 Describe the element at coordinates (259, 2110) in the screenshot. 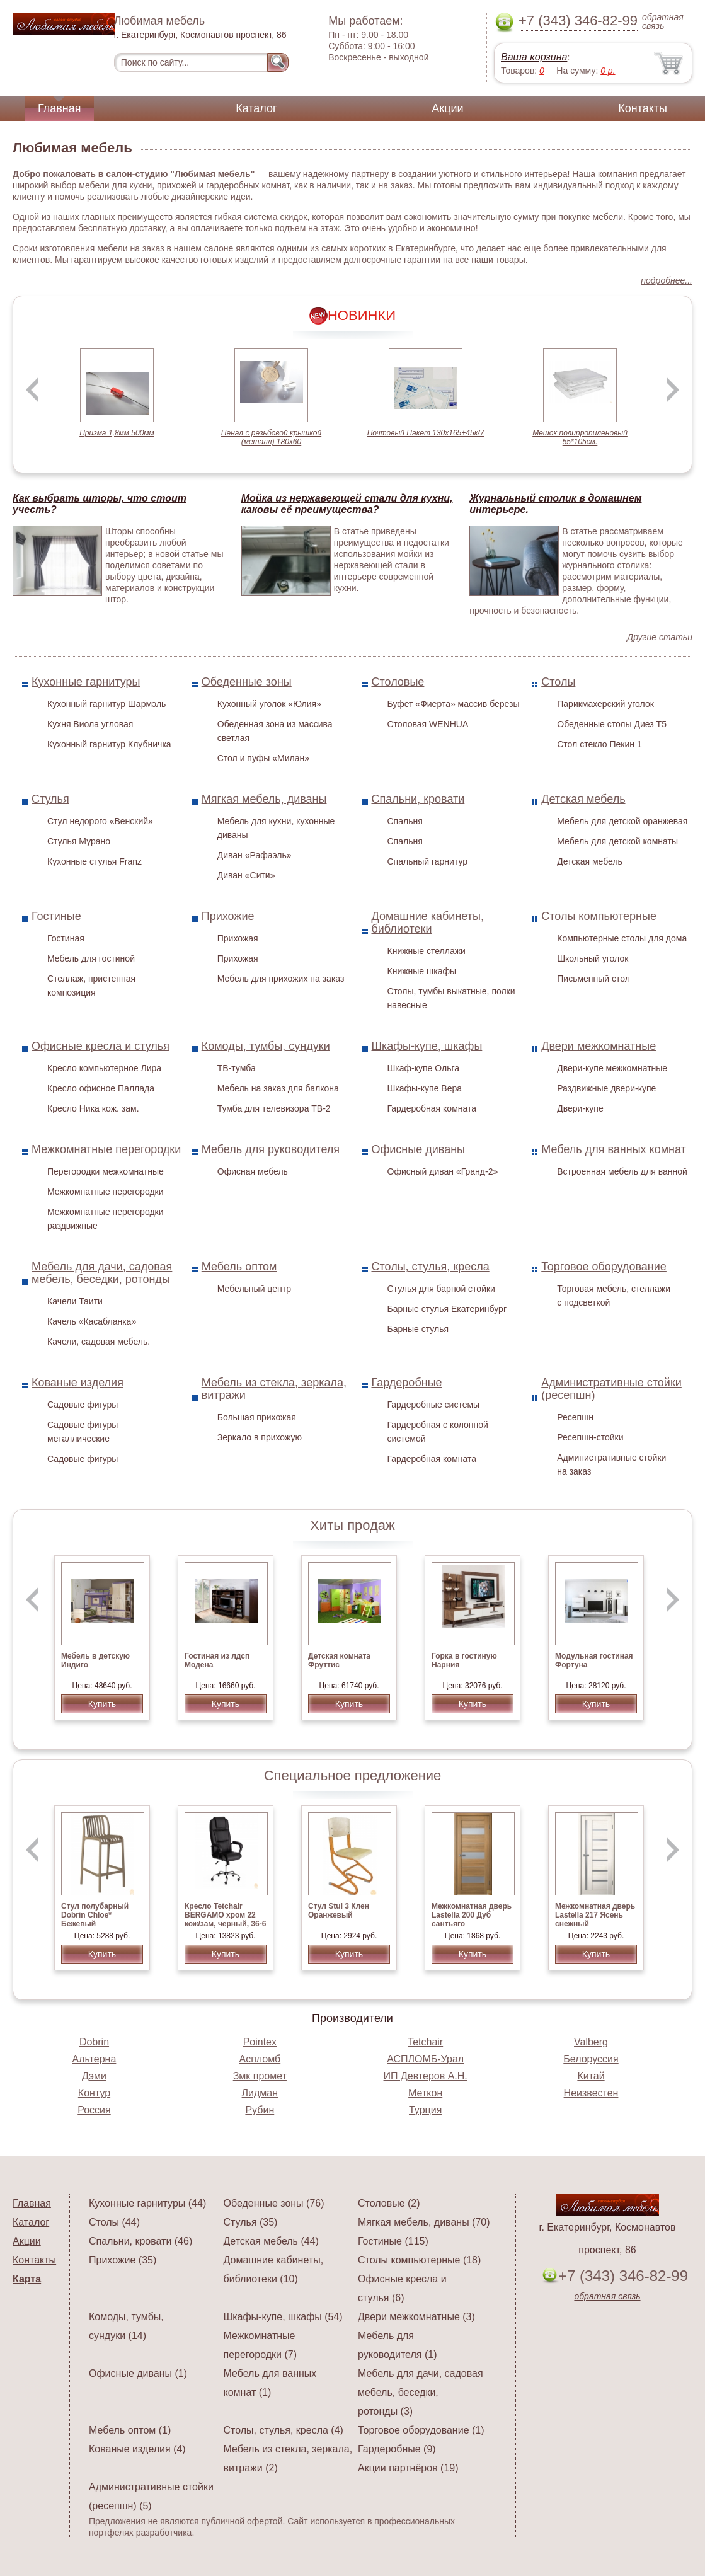

I see `Рубин` at that location.